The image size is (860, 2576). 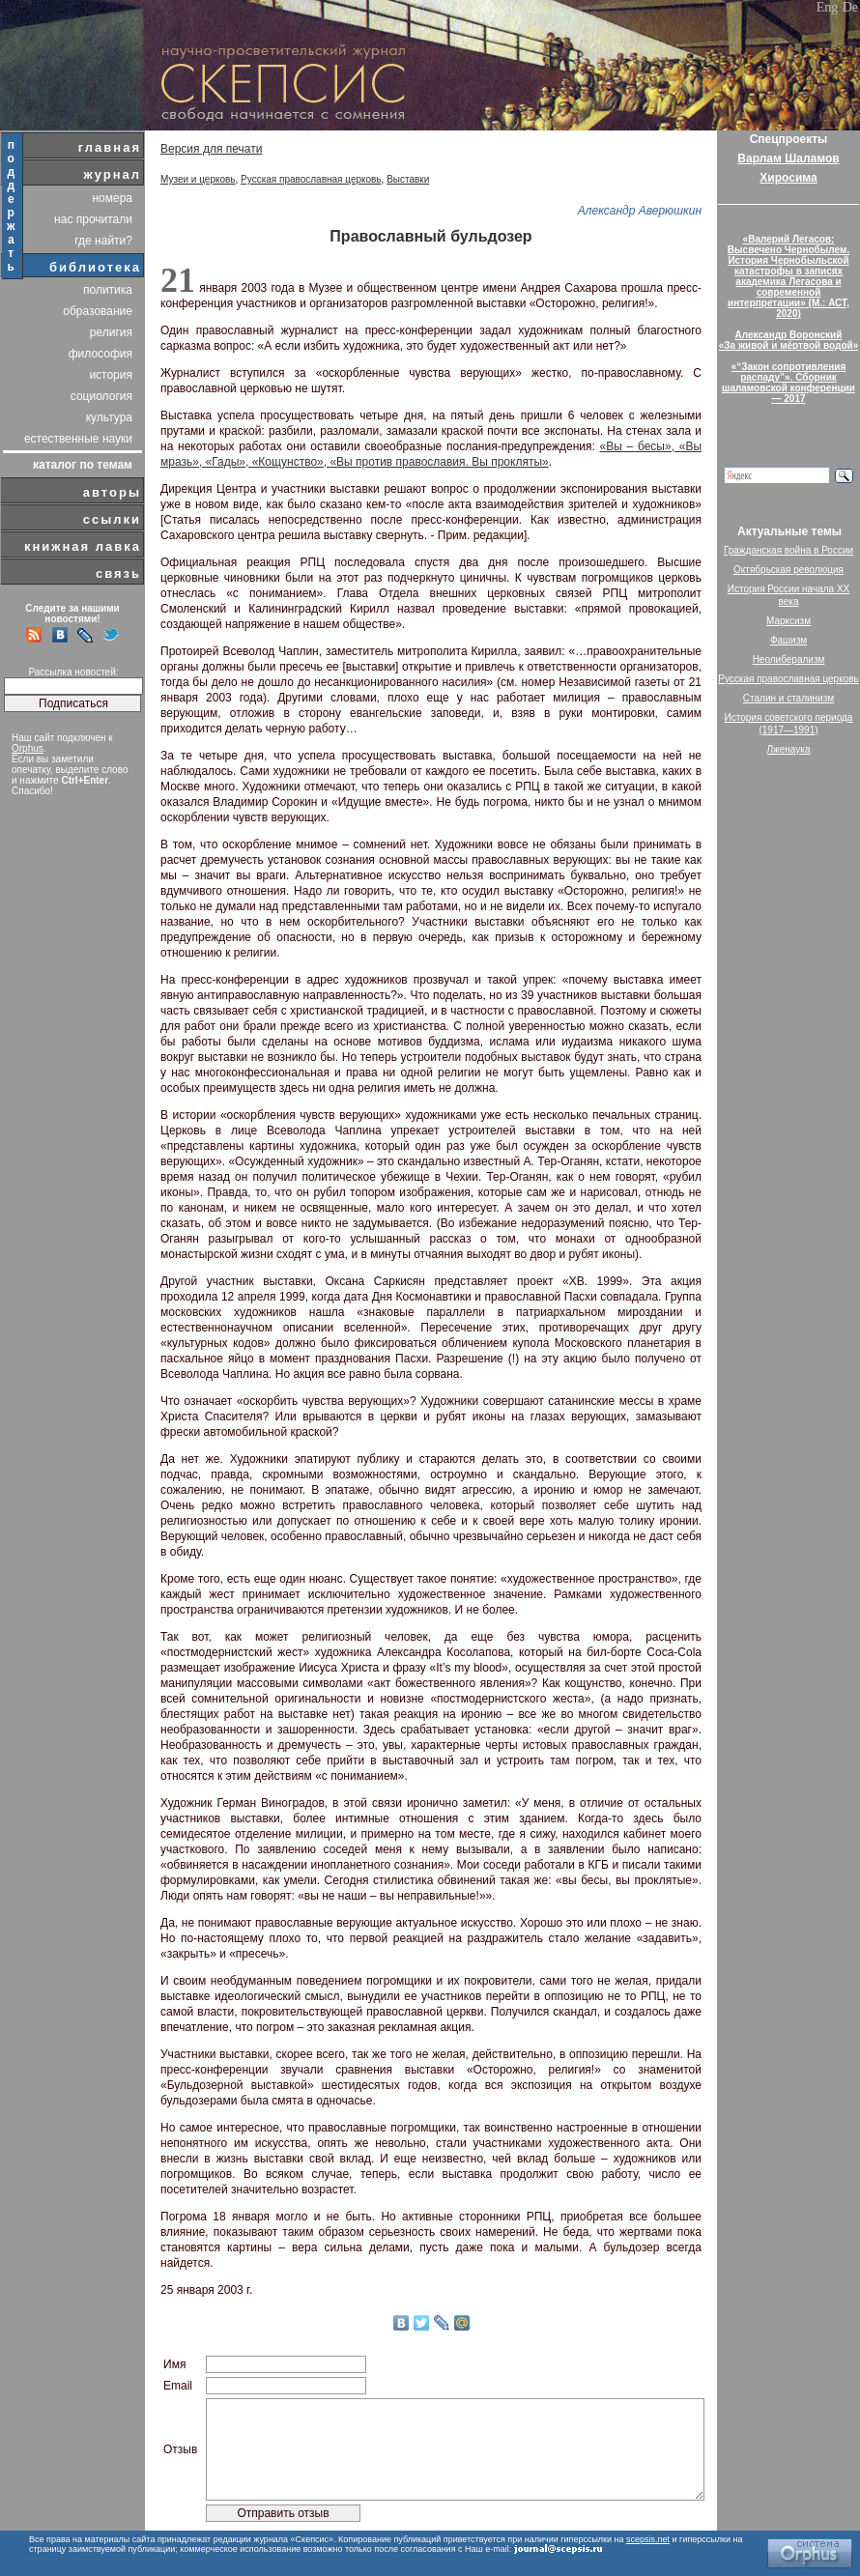 What do you see at coordinates (110, 375) in the screenshot?
I see `история` at bounding box center [110, 375].